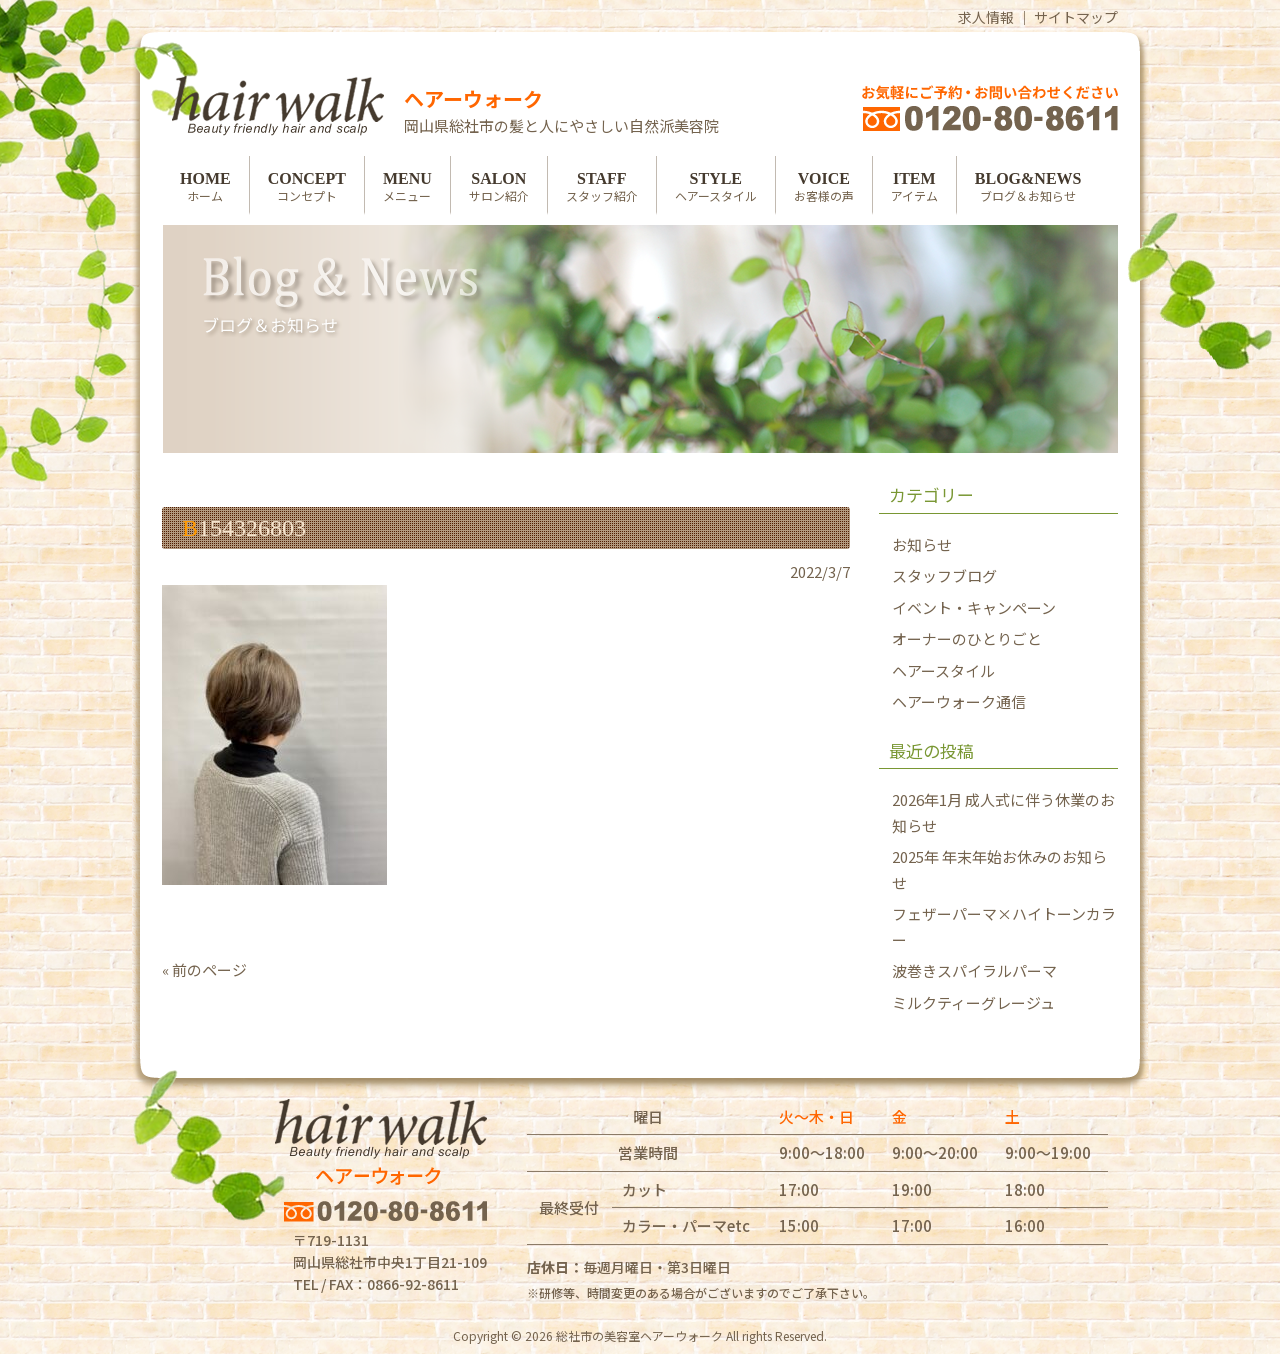  What do you see at coordinates (944, 575) in the screenshot?
I see `スタッフブログ` at bounding box center [944, 575].